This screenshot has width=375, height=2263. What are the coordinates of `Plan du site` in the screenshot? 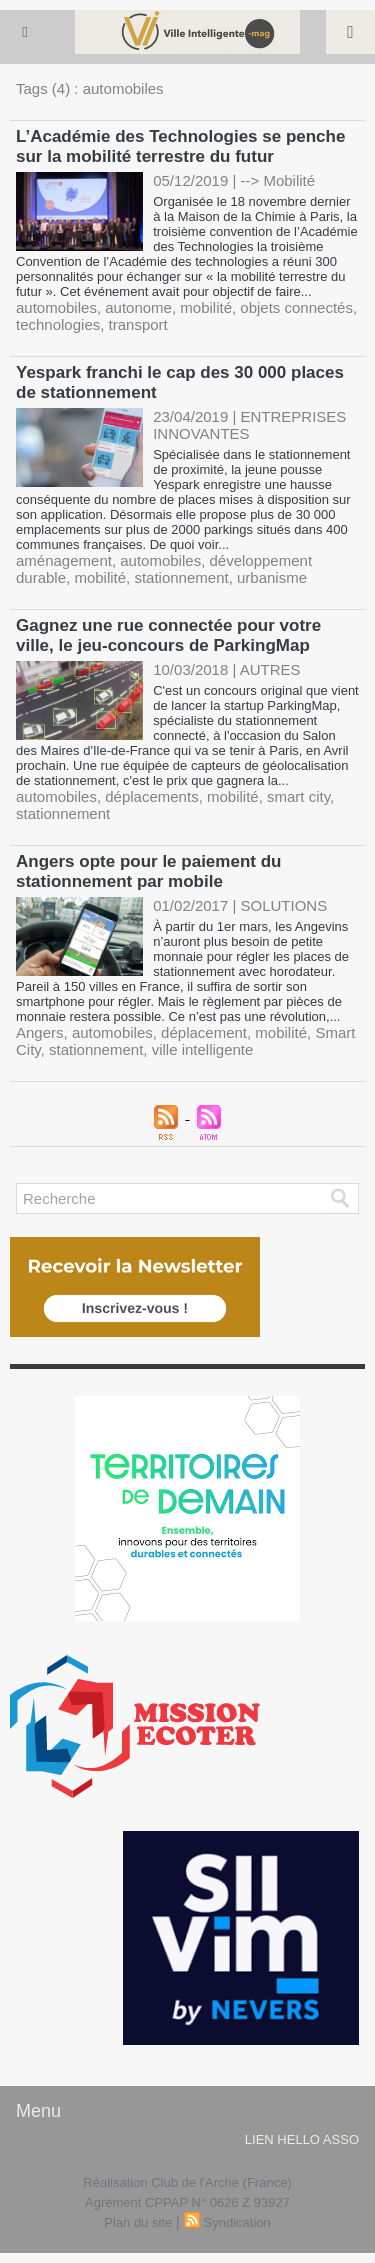 It's located at (138, 2222).